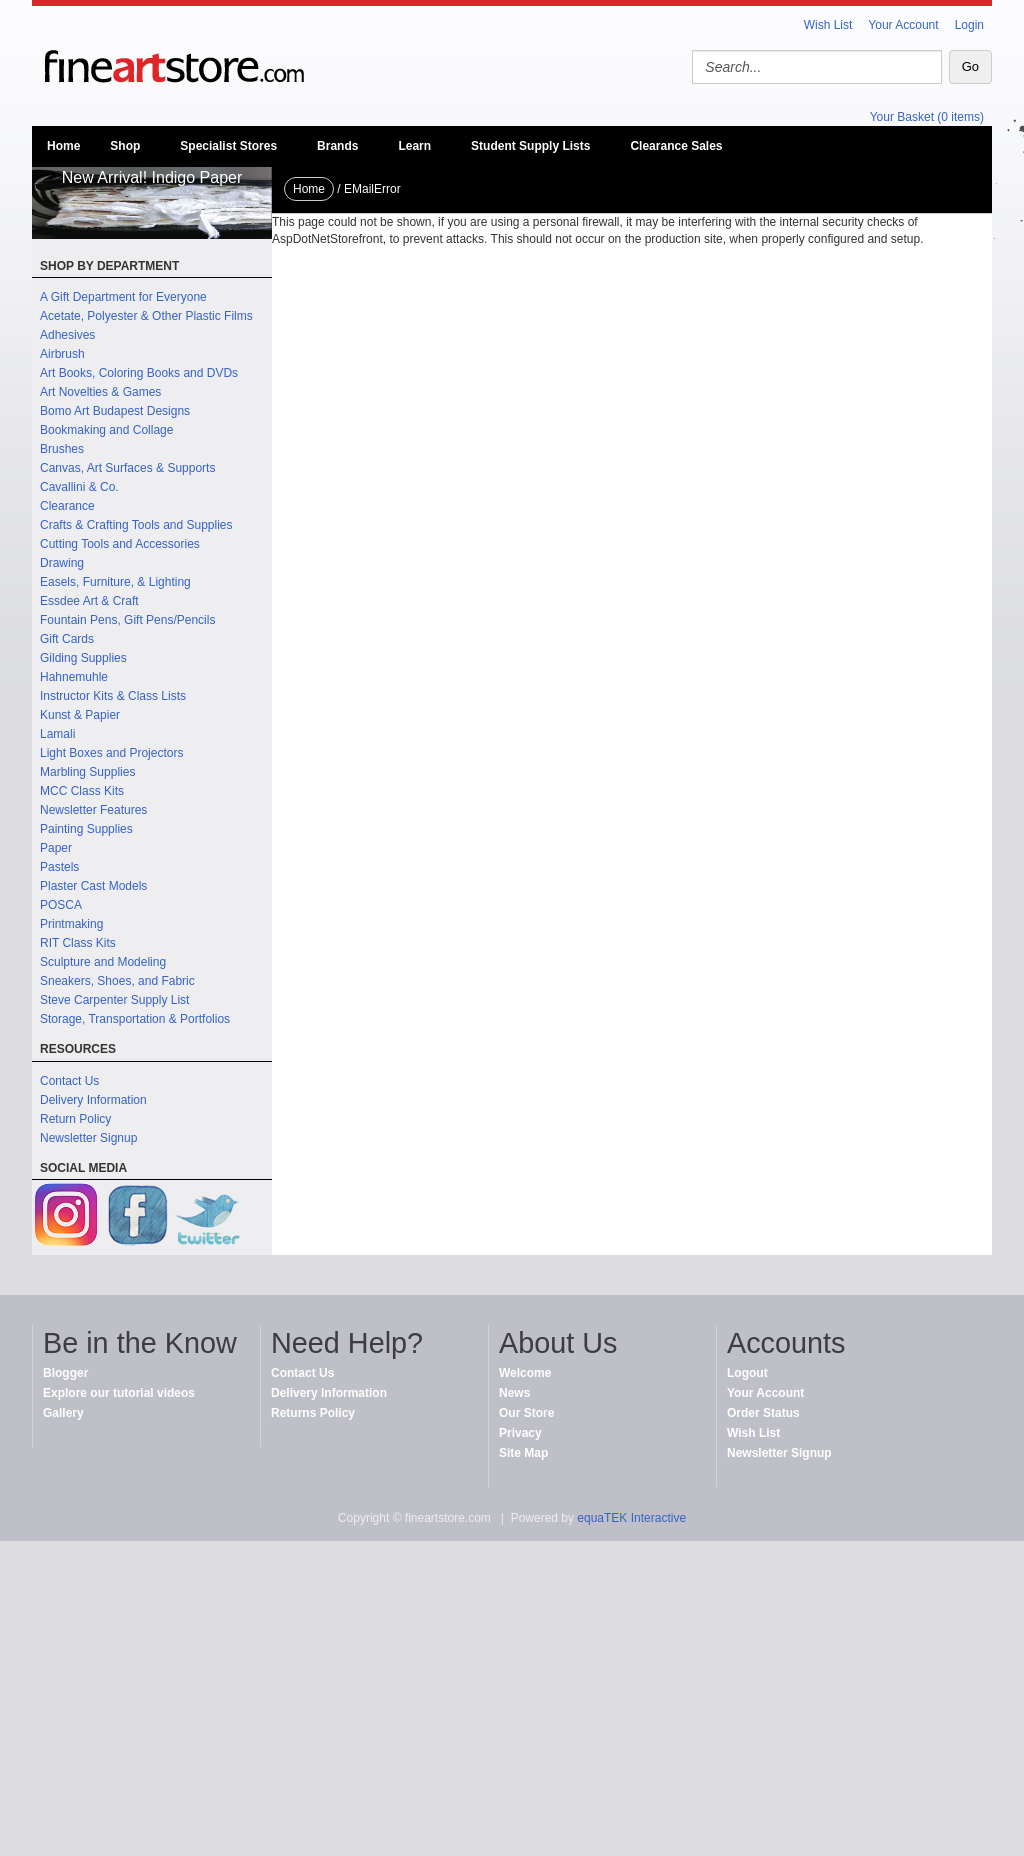 The height and width of the screenshot is (1856, 1024). What do you see at coordinates (93, 1100) in the screenshot?
I see `Delivery Information` at bounding box center [93, 1100].